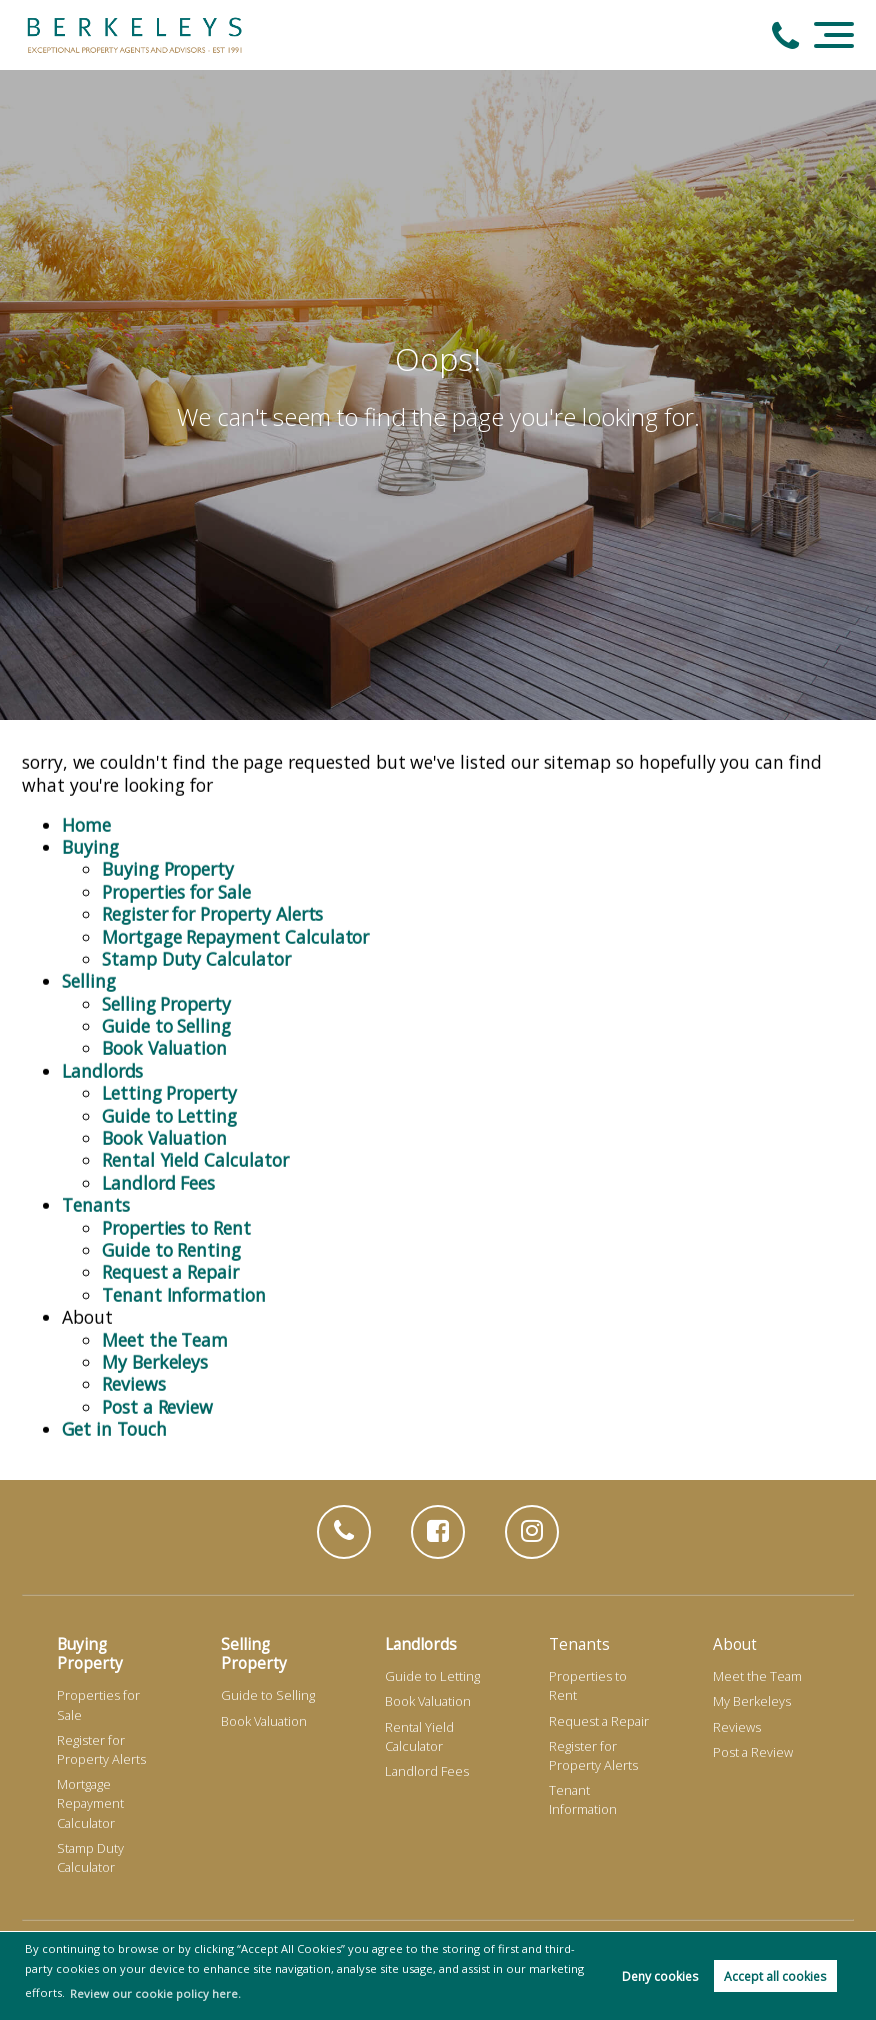 Image resolution: width=876 pixels, height=2020 pixels. What do you see at coordinates (171, 1246) in the screenshot?
I see `Guide to Renting` at bounding box center [171, 1246].